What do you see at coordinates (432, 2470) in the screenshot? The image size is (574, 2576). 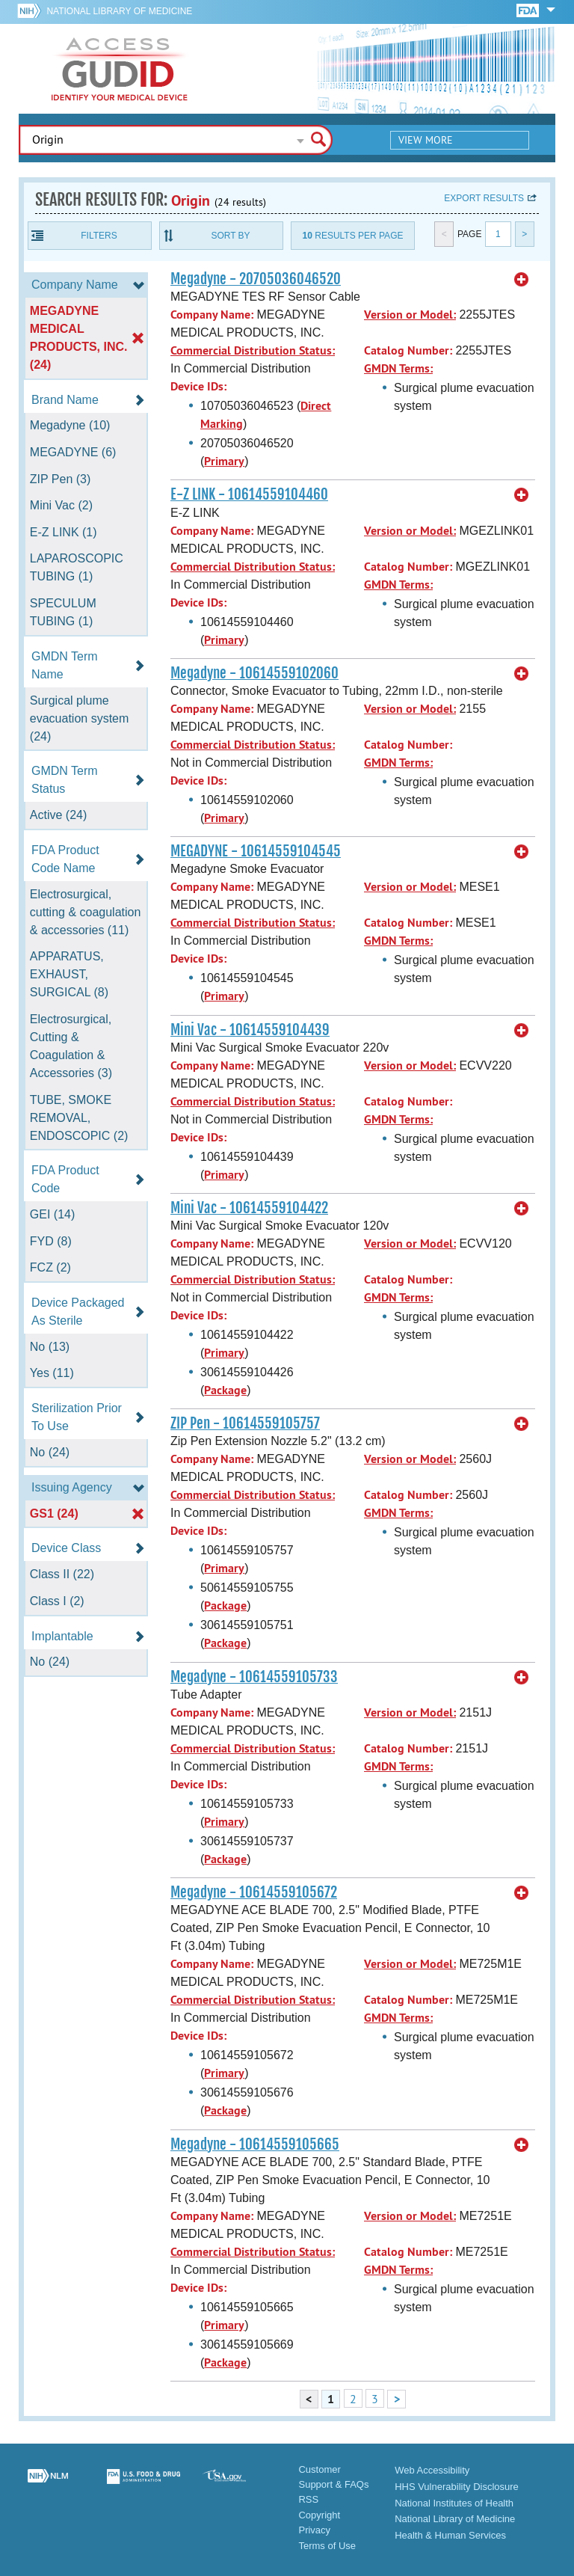 I see `Web Accessibility` at bounding box center [432, 2470].